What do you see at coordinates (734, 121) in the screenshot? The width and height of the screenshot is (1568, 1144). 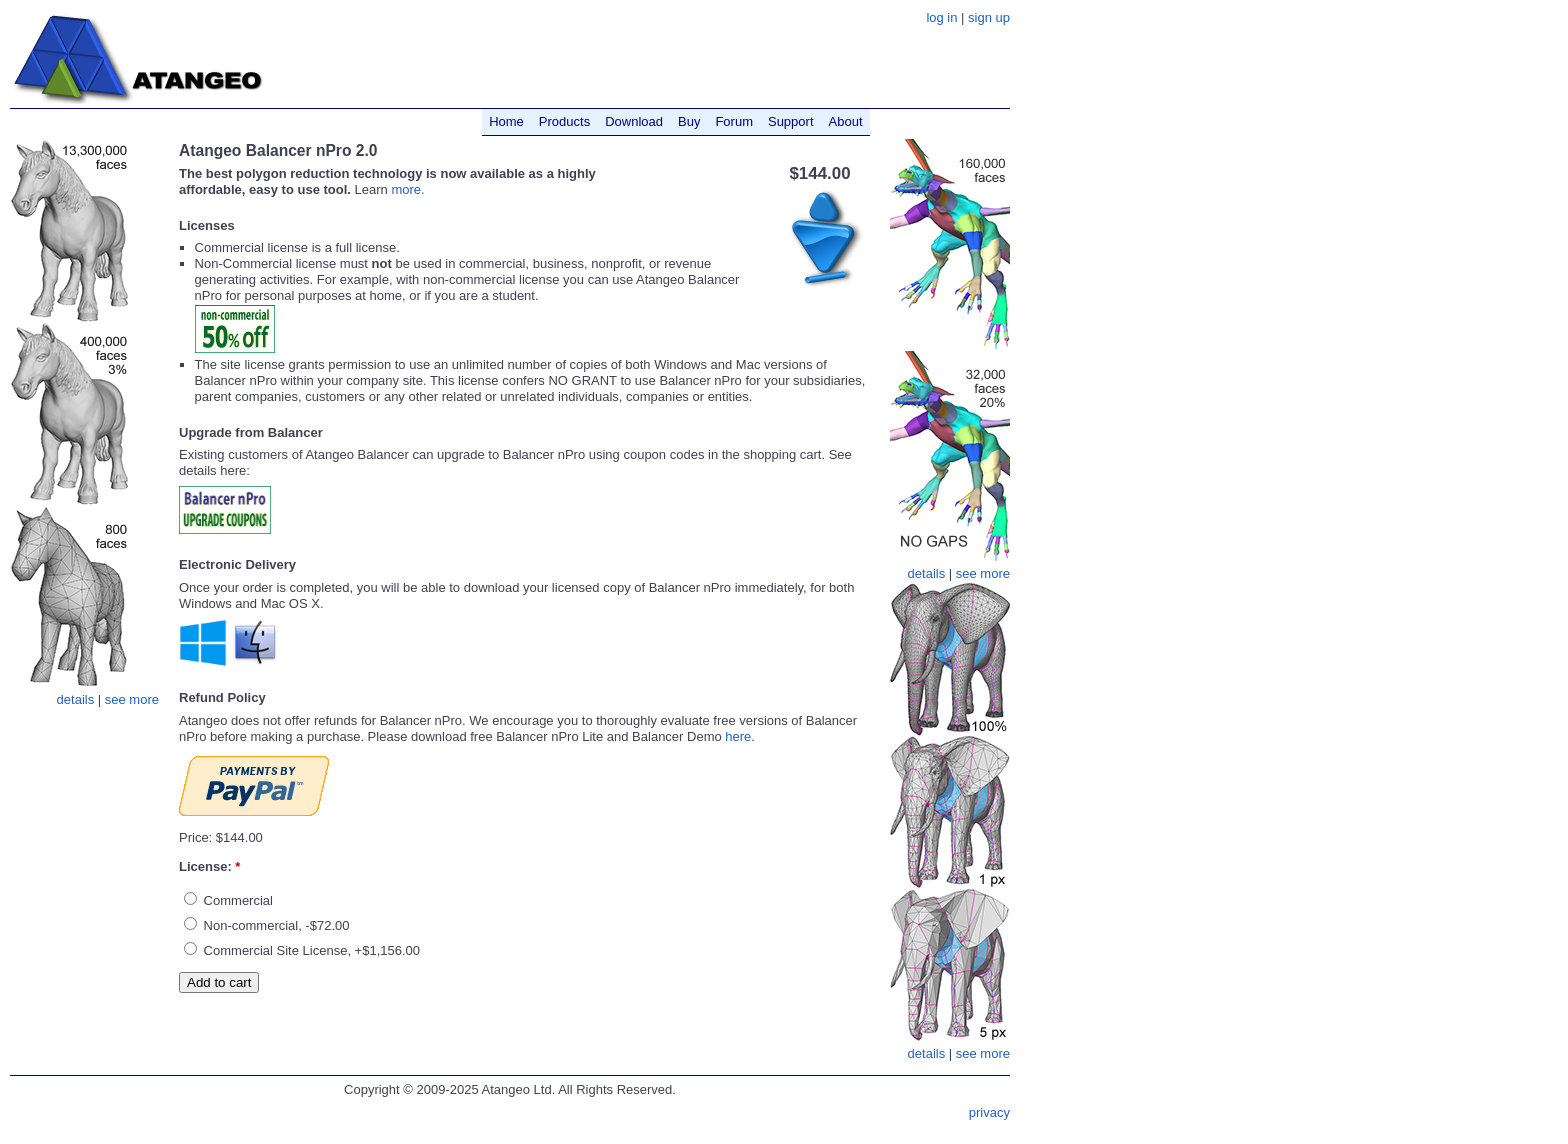 I see `Forum` at bounding box center [734, 121].